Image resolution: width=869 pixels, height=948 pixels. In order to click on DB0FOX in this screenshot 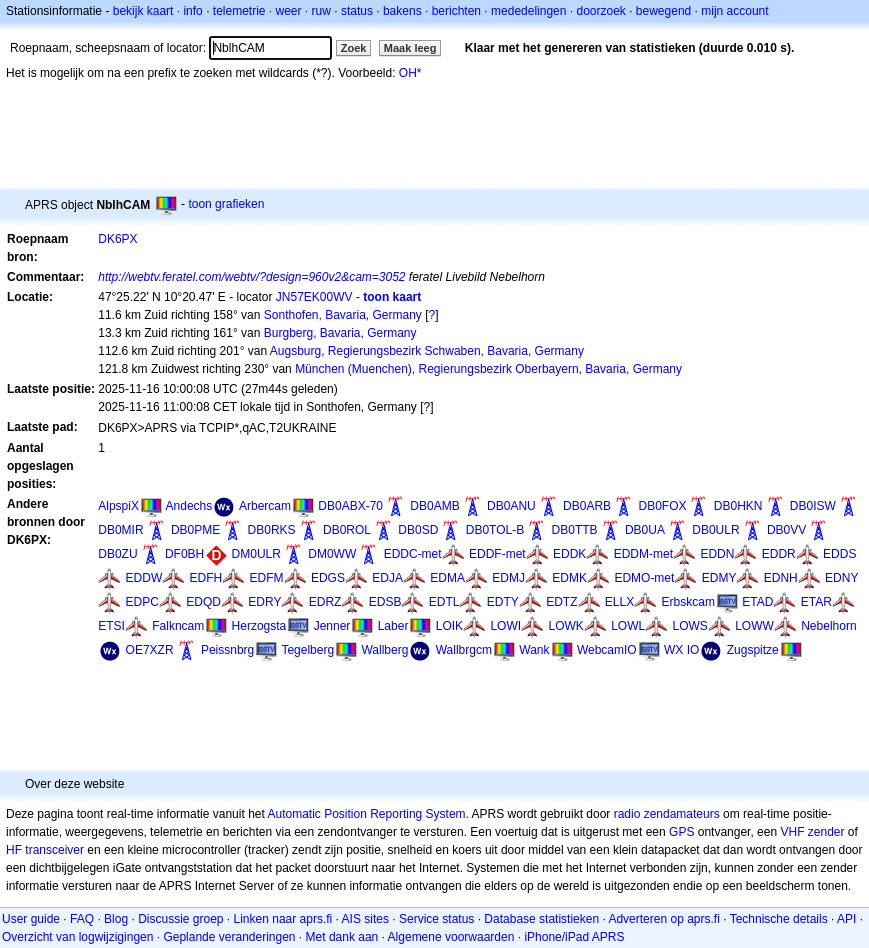, I will do `click(662, 506)`.